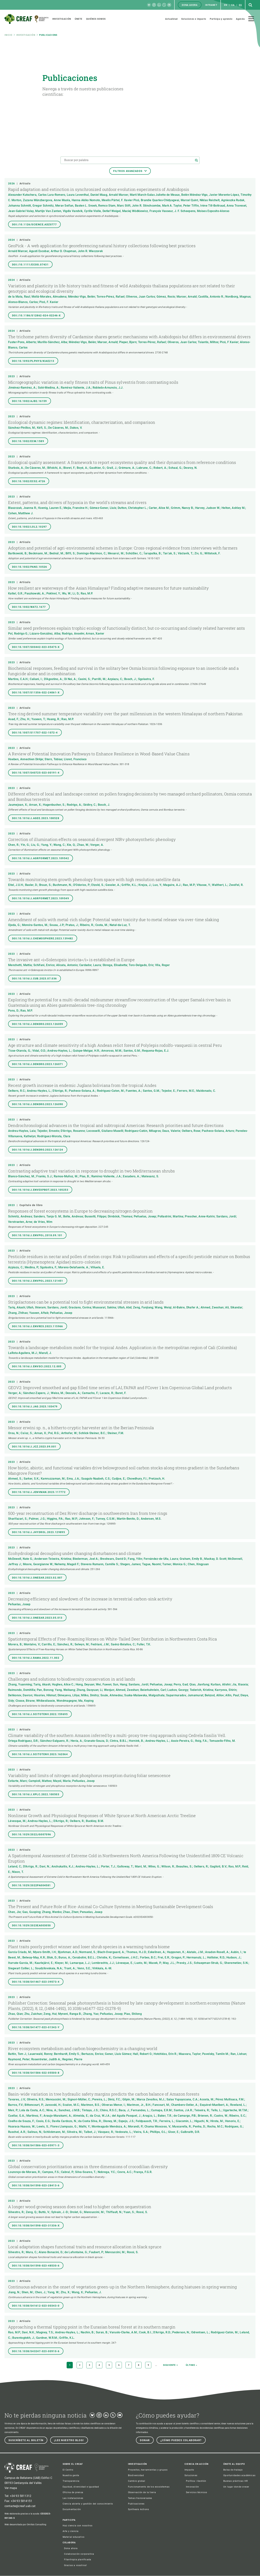  Describe the element at coordinates (98, 189) in the screenshot. I see `Rapid adaptation and extinction in synchronized outdoor evolution experiments of Arabidopsis` at that location.